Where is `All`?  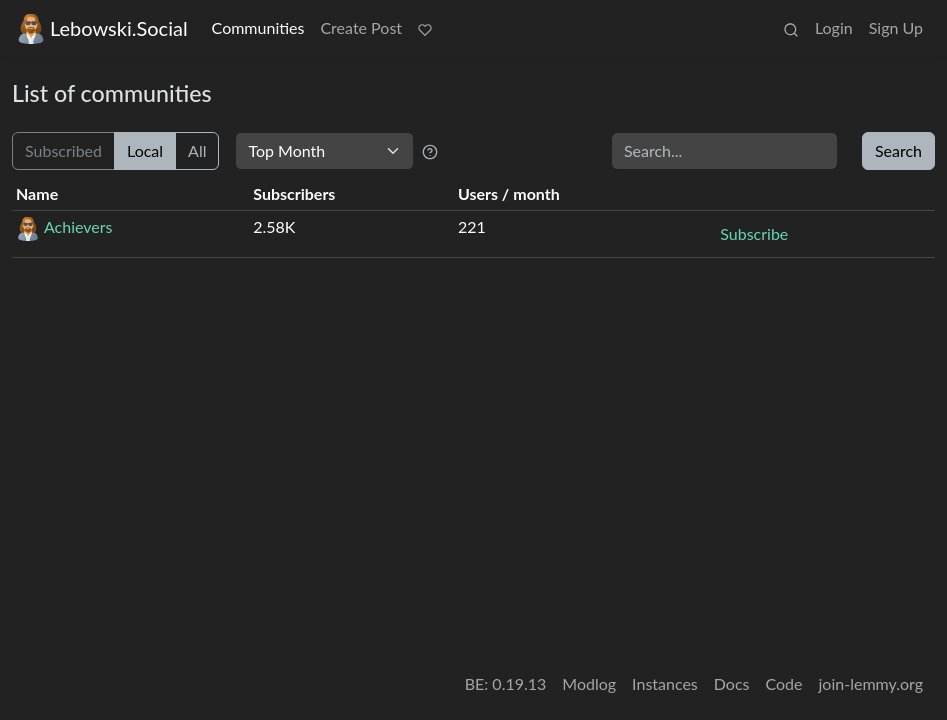
All is located at coordinates (197, 150).